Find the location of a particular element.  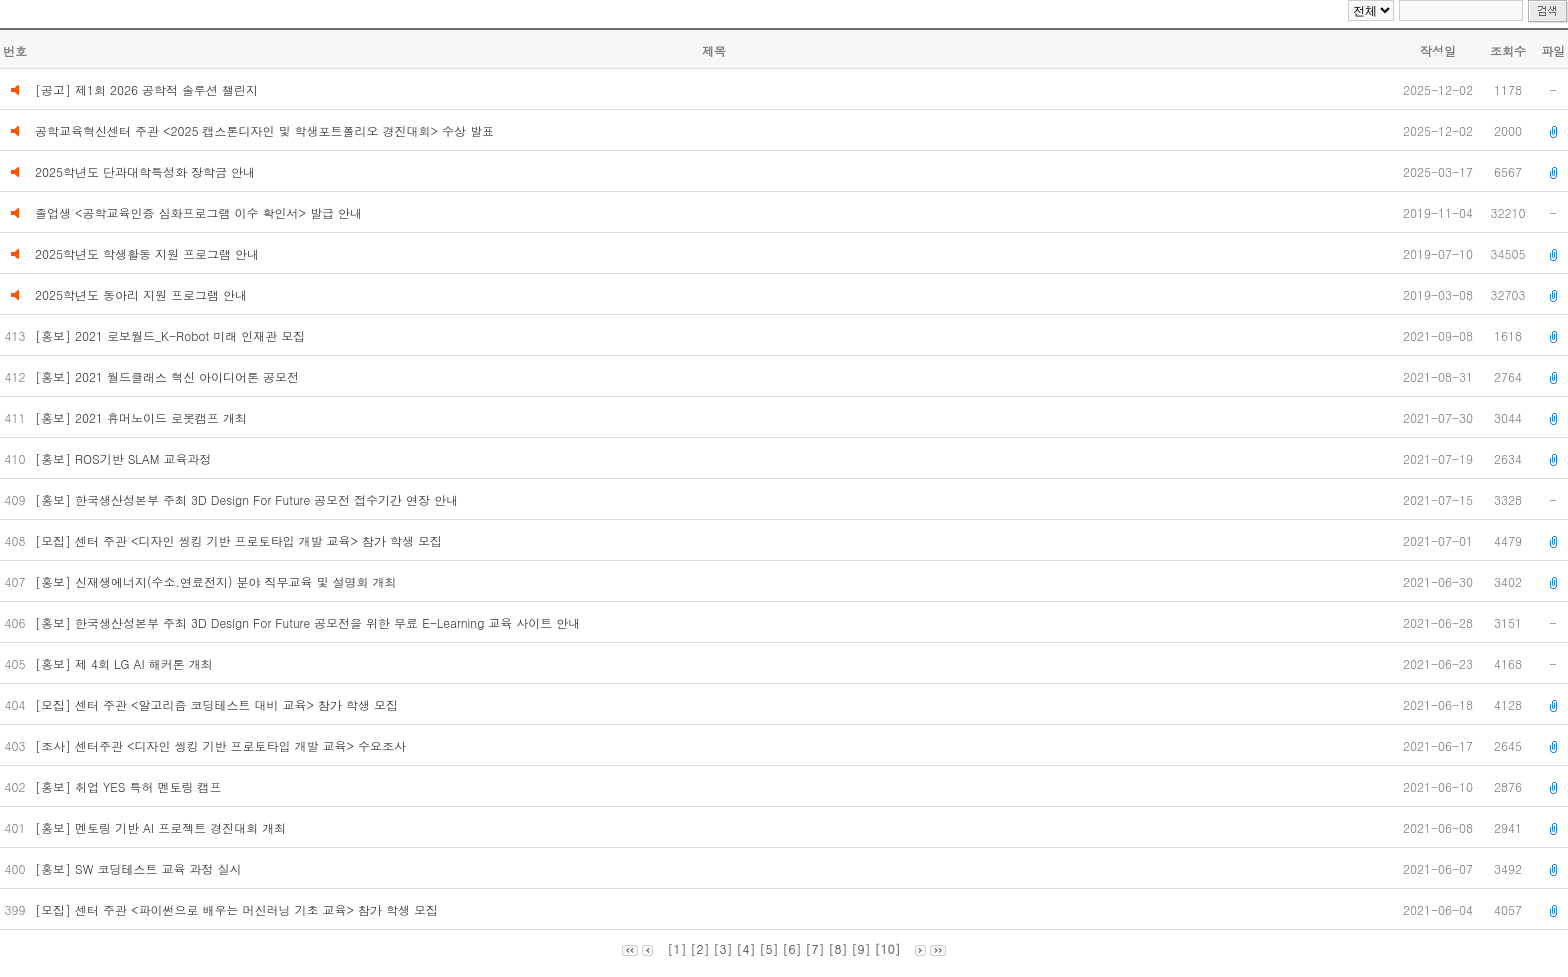

[홍보] 2021 로보월드_K-Robot 미래 인재관 모집 is located at coordinates (172, 335).